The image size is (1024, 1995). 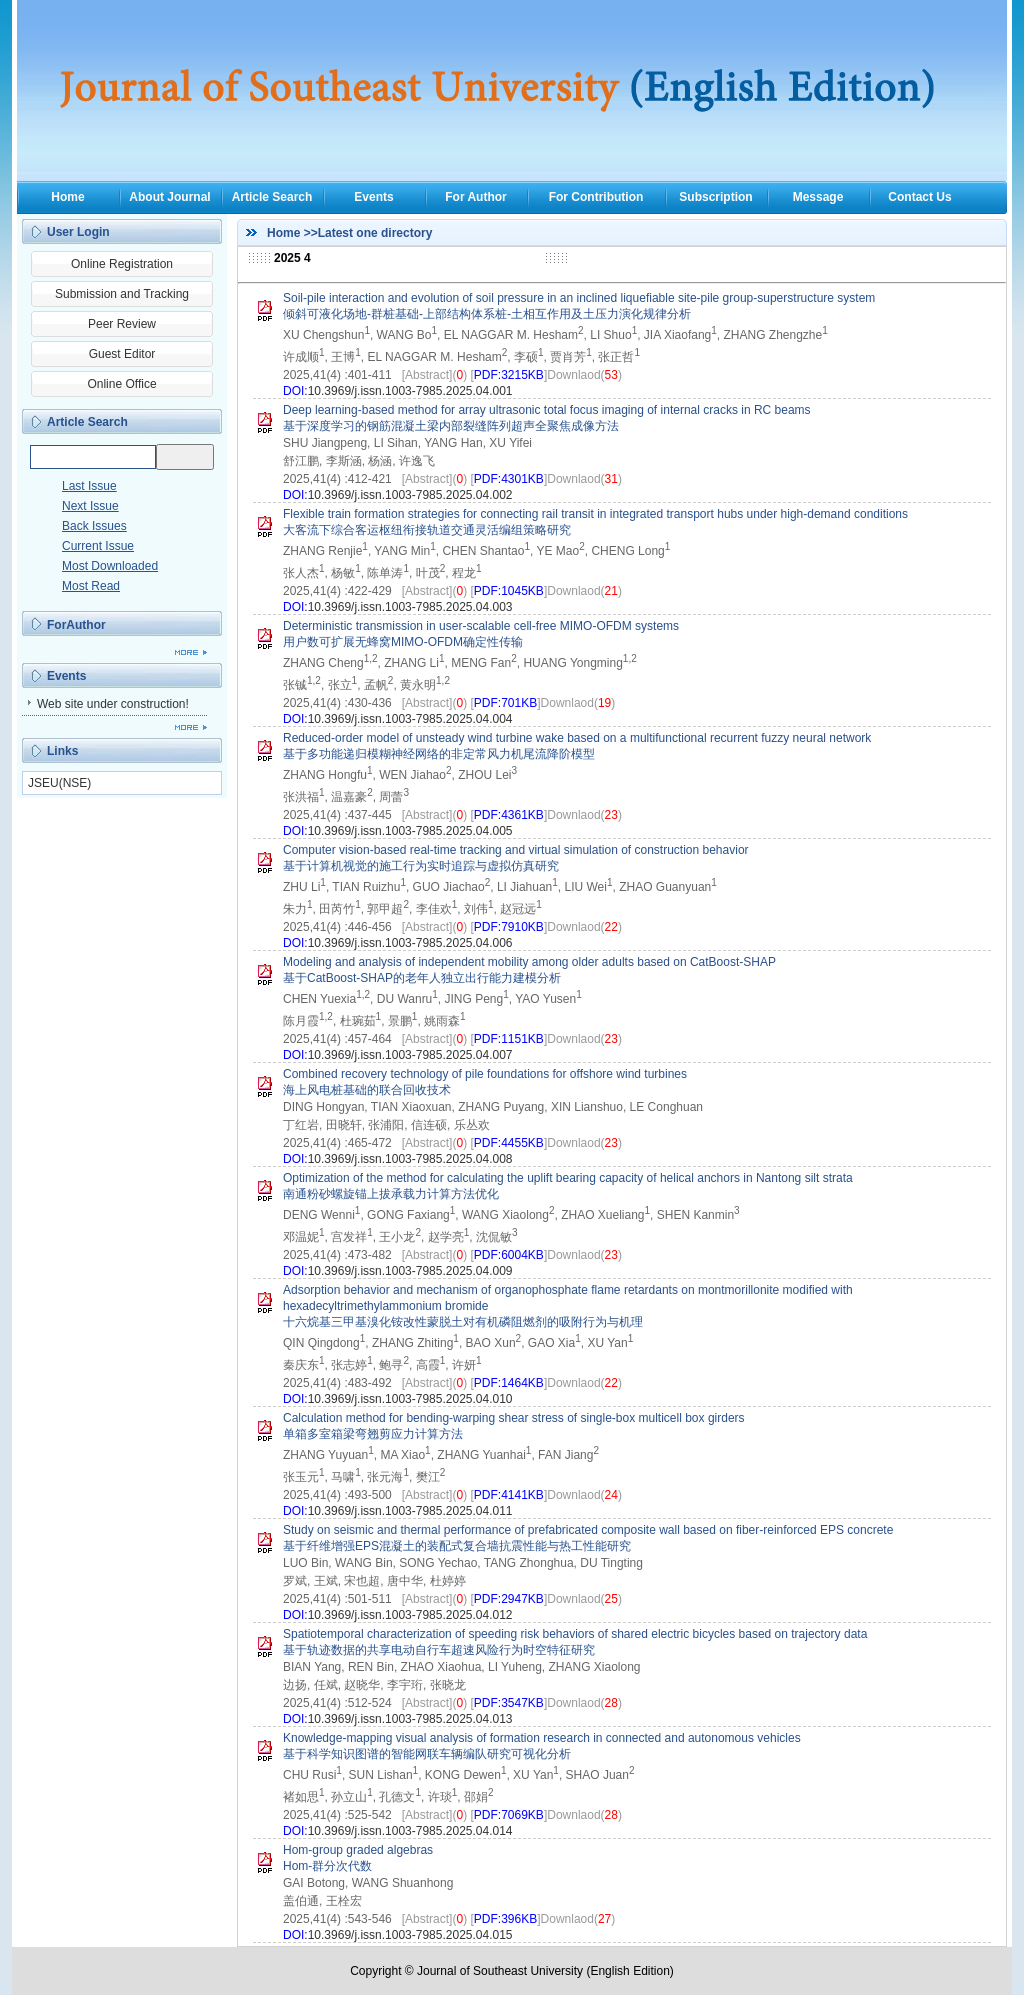 I want to click on 10.3969/j.issn.1003-7985.2025.04.012, so click(x=410, y=1615).